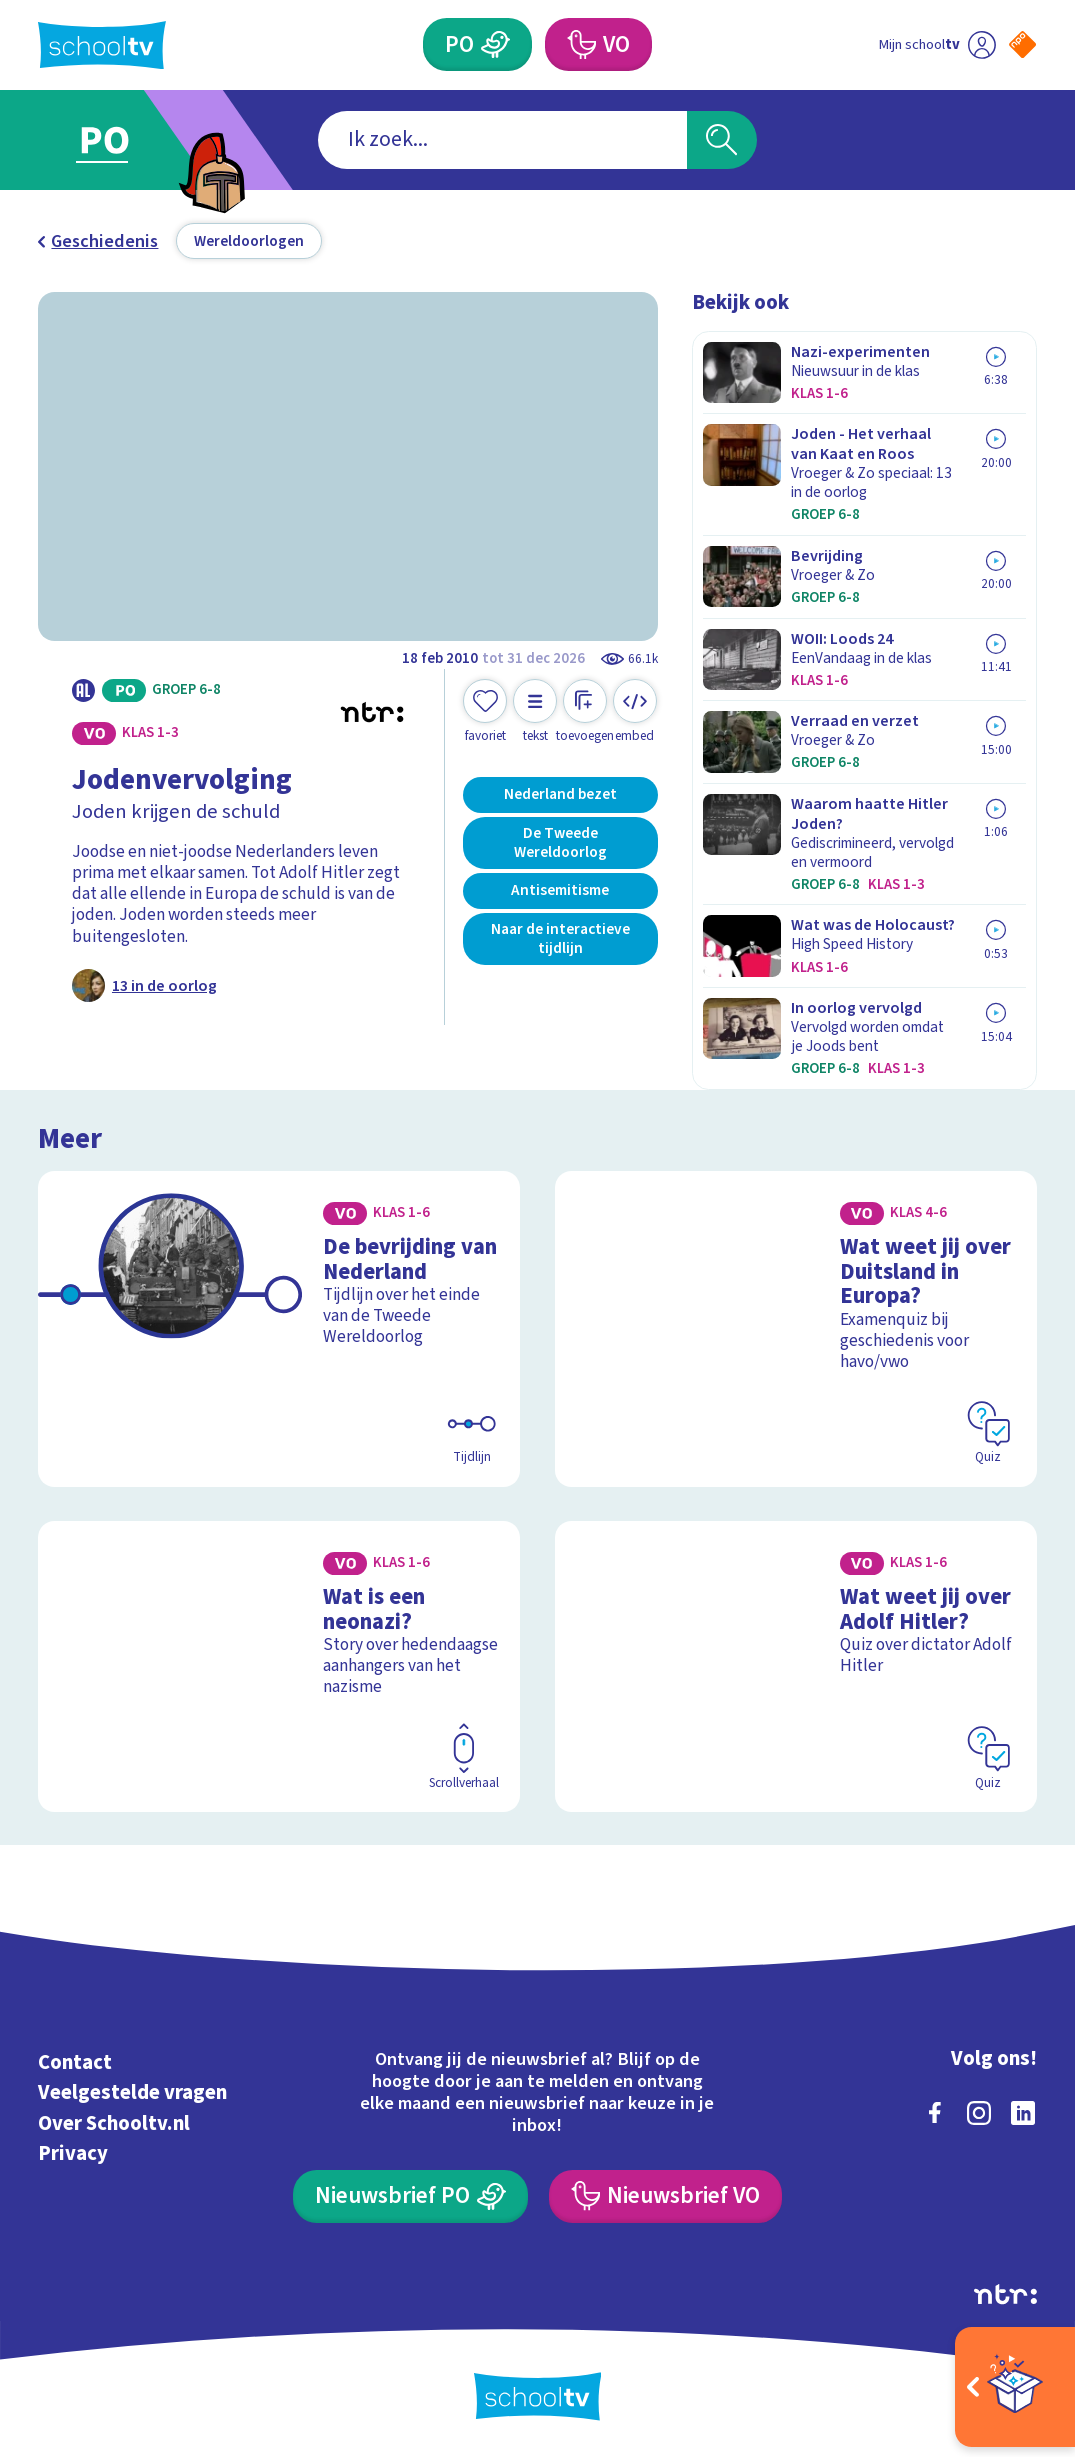  Describe the element at coordinates (279, 1666) in the screenshot. I see `[Bekijk Wat is een neonazi?]` at that location.